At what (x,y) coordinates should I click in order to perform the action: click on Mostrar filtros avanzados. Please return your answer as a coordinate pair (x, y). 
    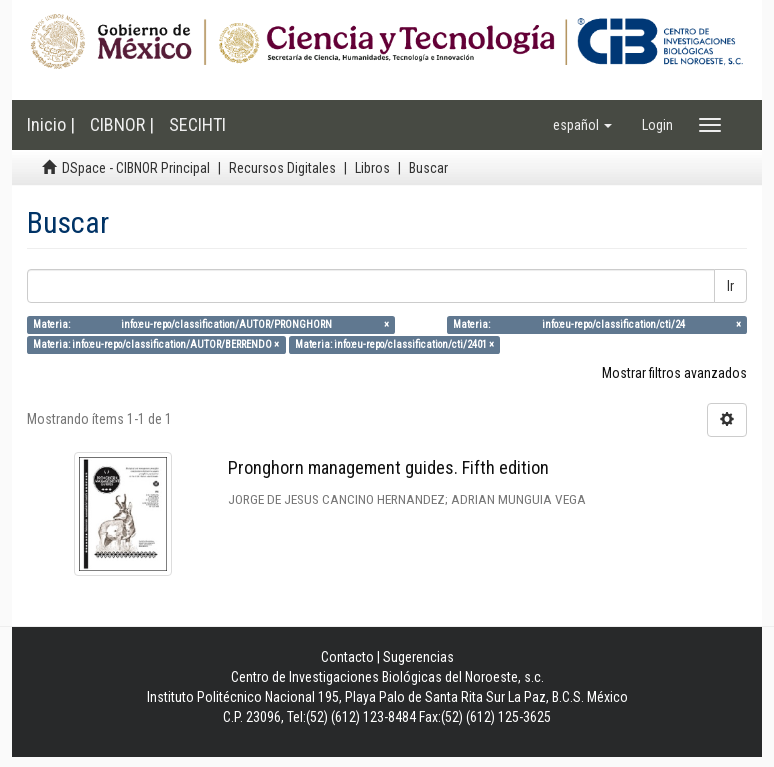
    Looking at the image, I should click on (674, 373).